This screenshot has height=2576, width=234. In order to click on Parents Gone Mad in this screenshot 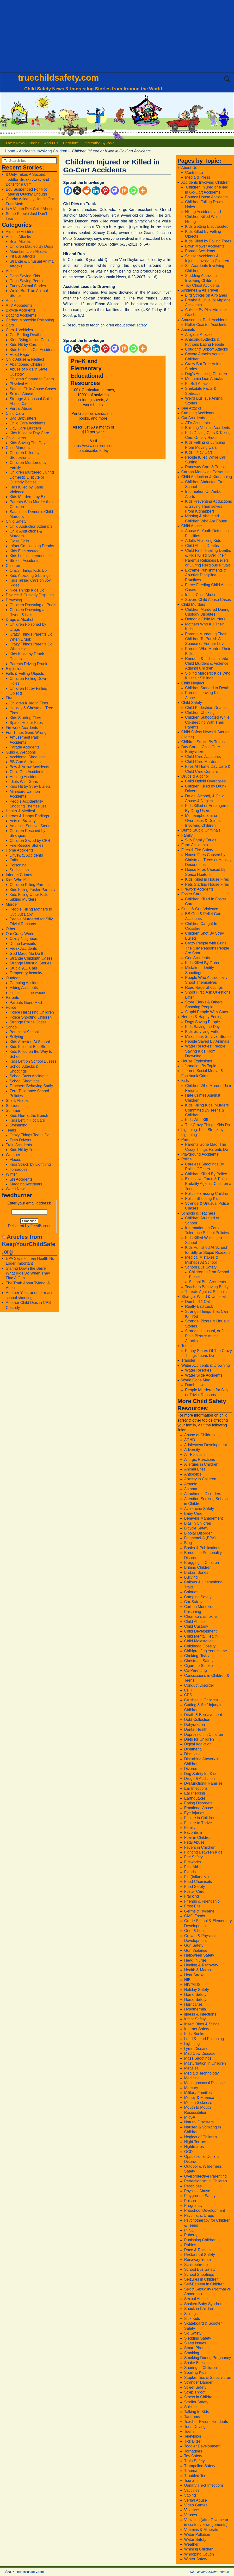, I will do `click(26, 1003)`.